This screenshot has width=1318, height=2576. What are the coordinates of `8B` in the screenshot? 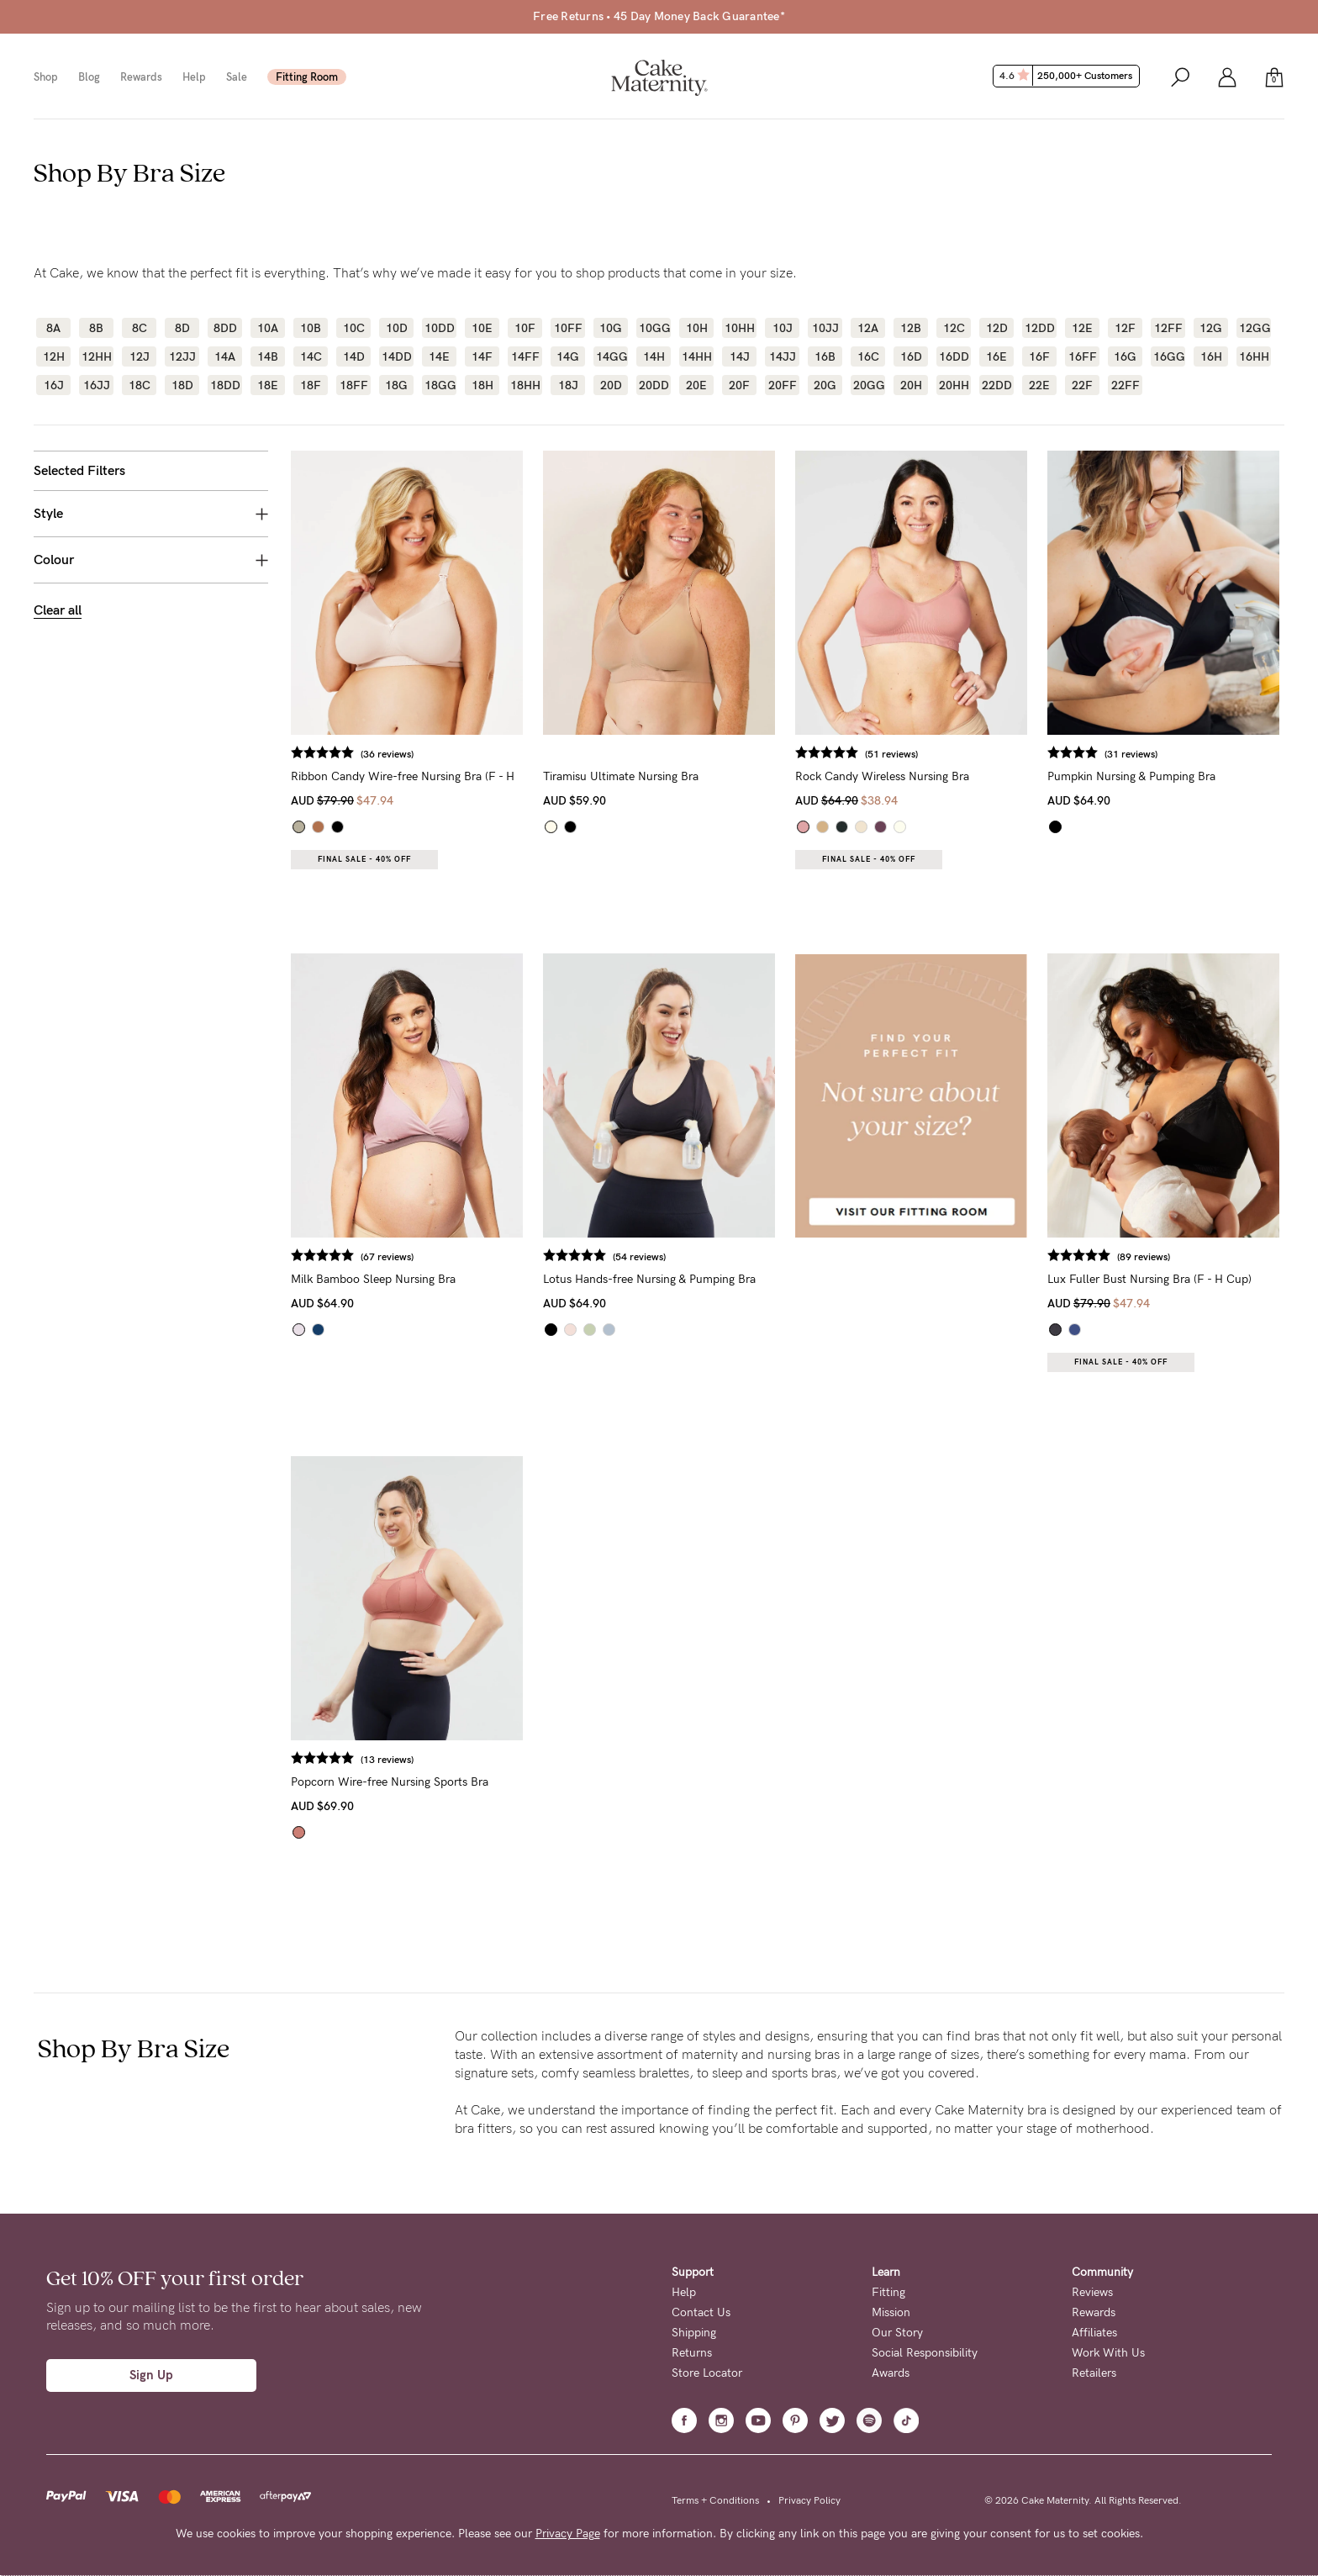 It's located at (96, 328).